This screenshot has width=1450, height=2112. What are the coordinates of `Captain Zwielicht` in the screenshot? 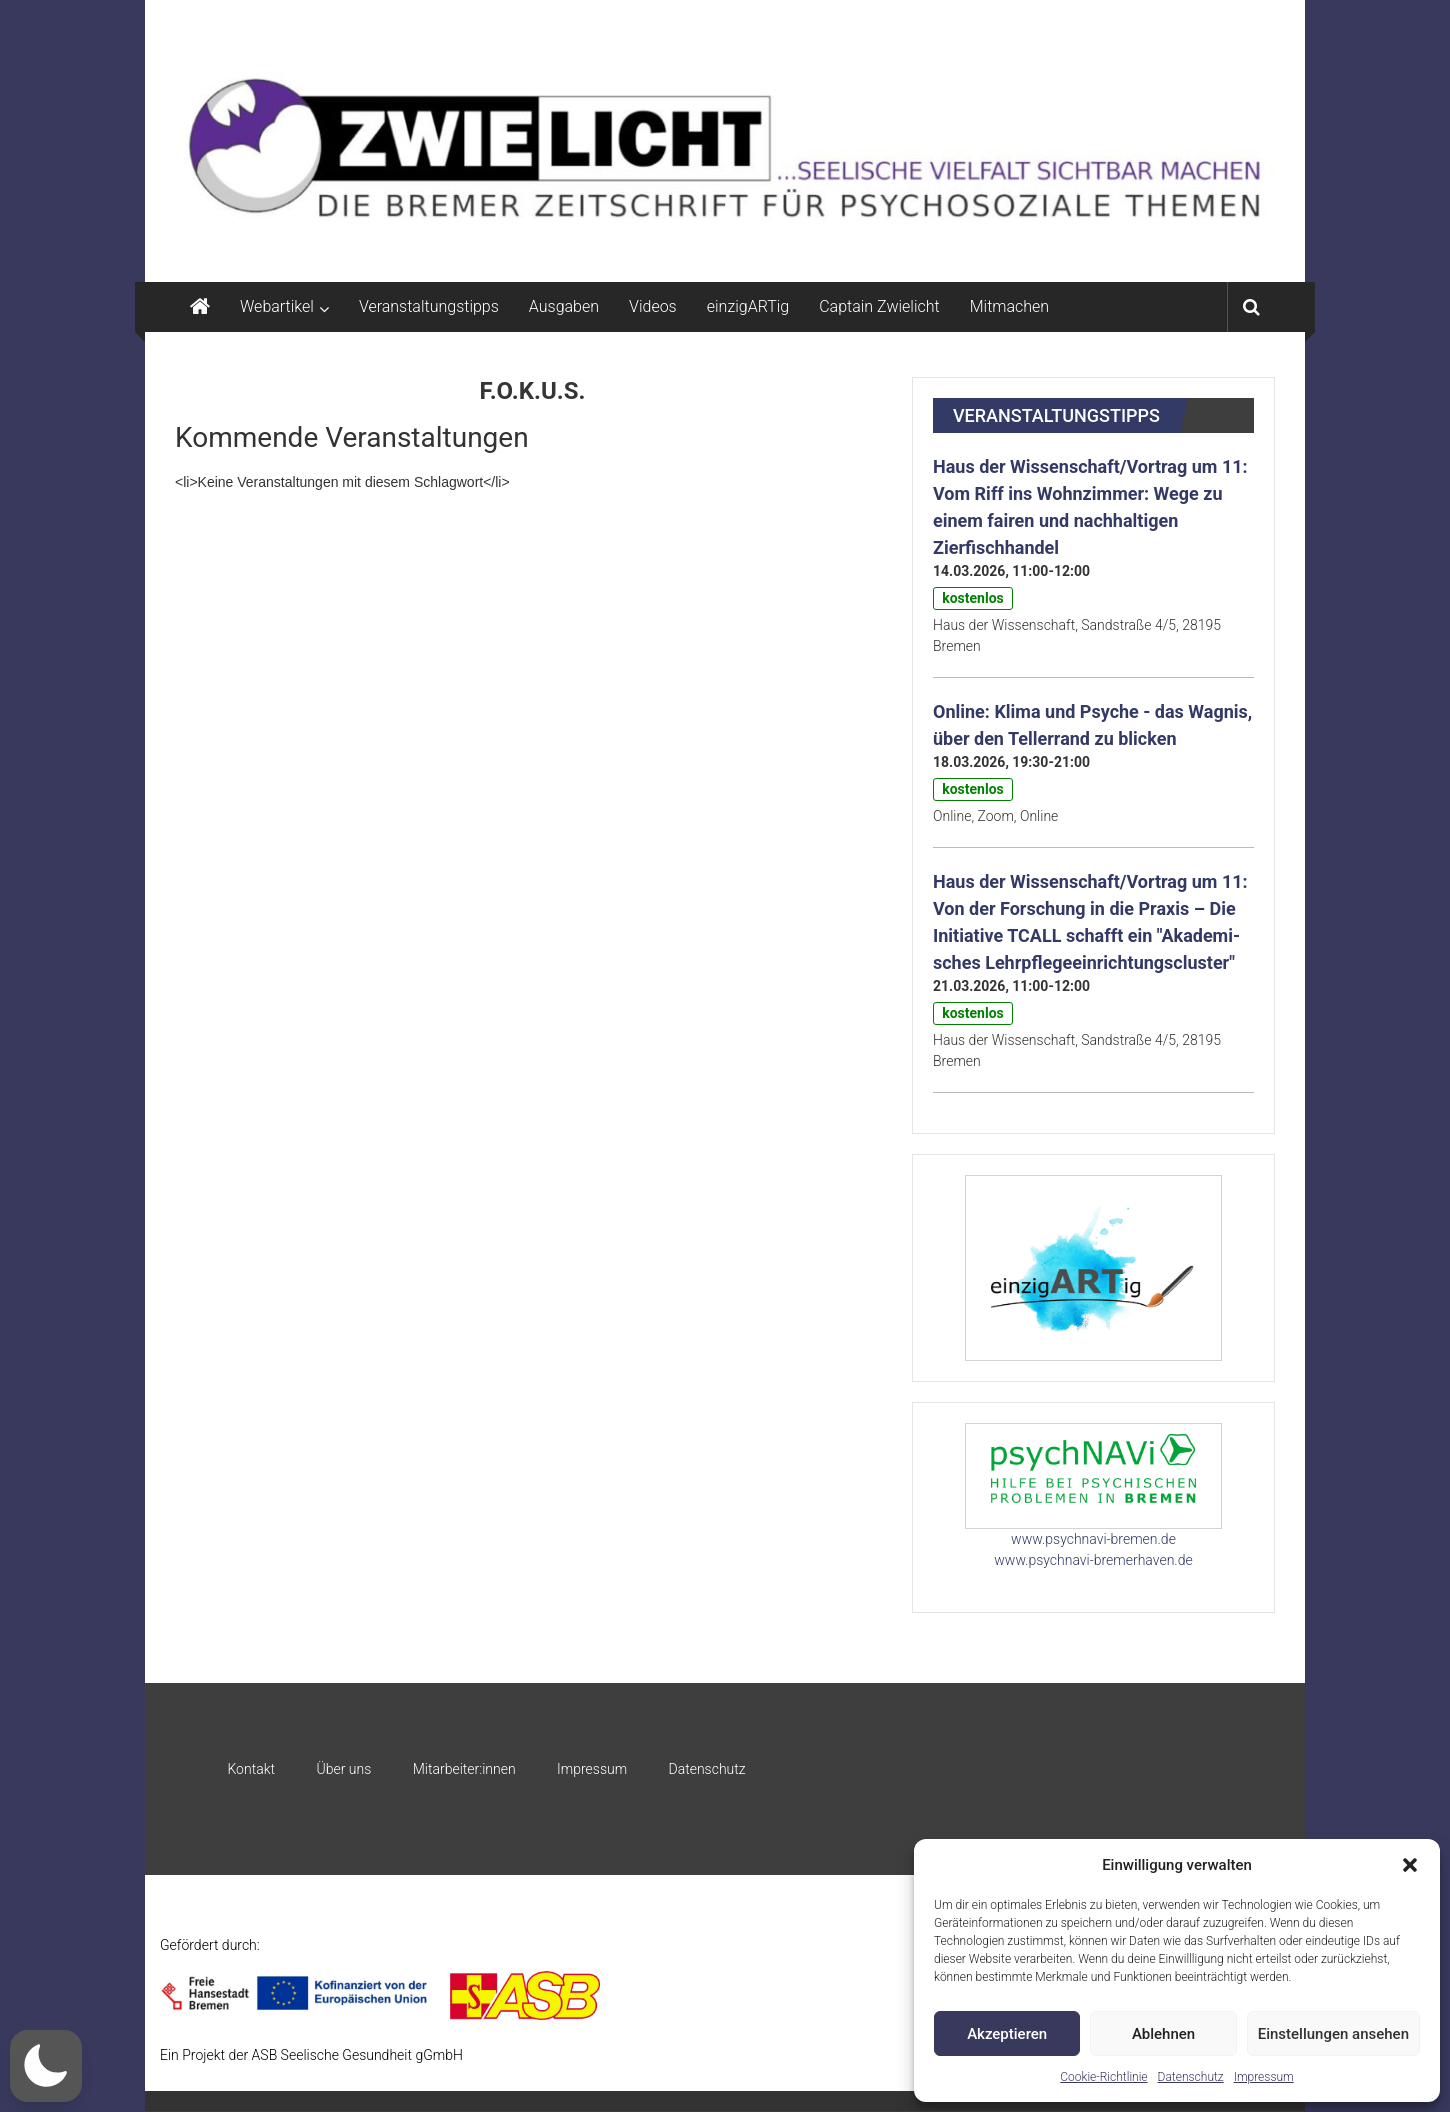 It's located at (879, 306).